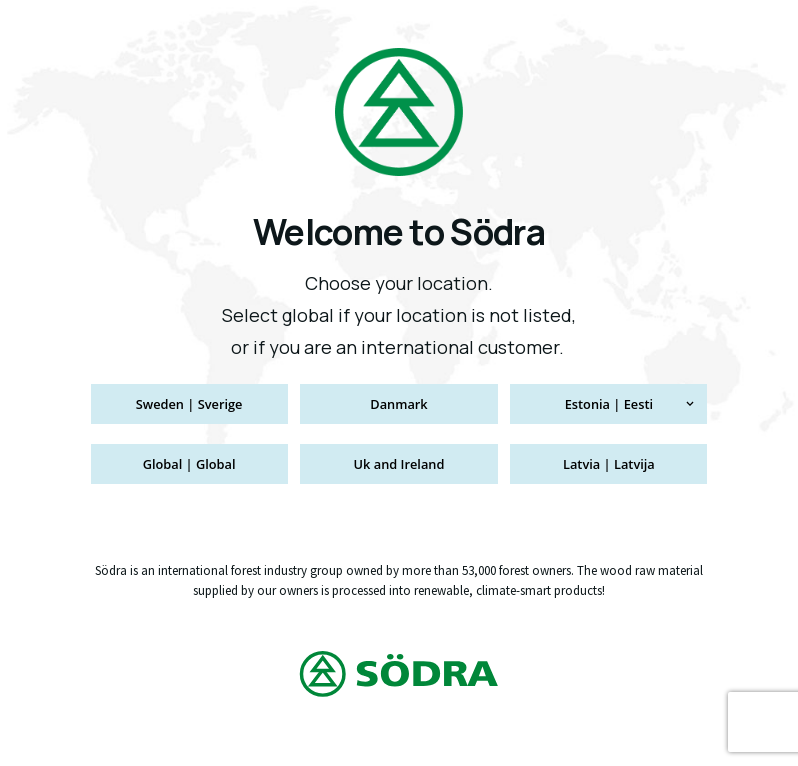 The width and height of the screenshot is (798, 766). I want to click on Global | Global, so click(189, 464).